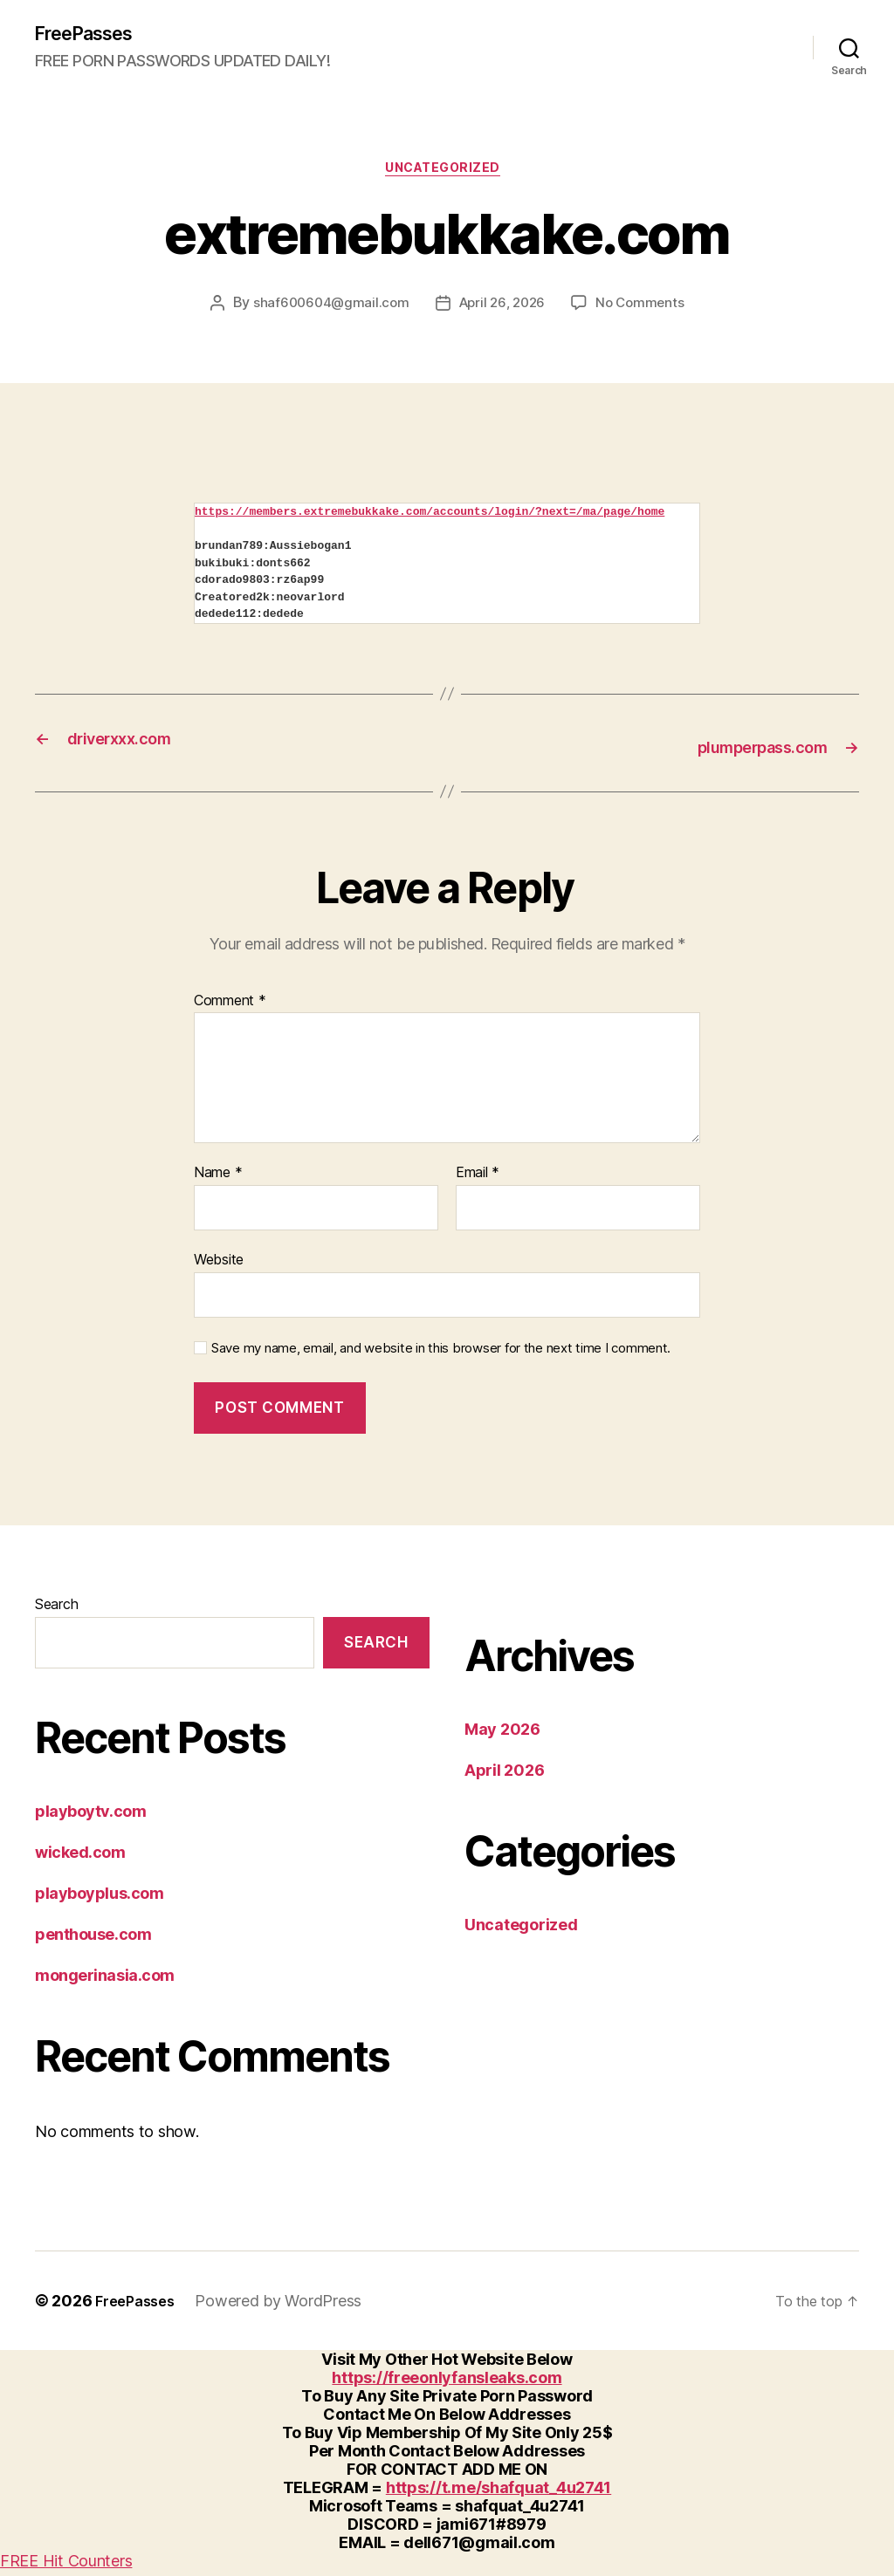 The image size is (894, 2576). Describe the element at coordinates (218, 1179) in the screenshot. I see `Name` at that location.